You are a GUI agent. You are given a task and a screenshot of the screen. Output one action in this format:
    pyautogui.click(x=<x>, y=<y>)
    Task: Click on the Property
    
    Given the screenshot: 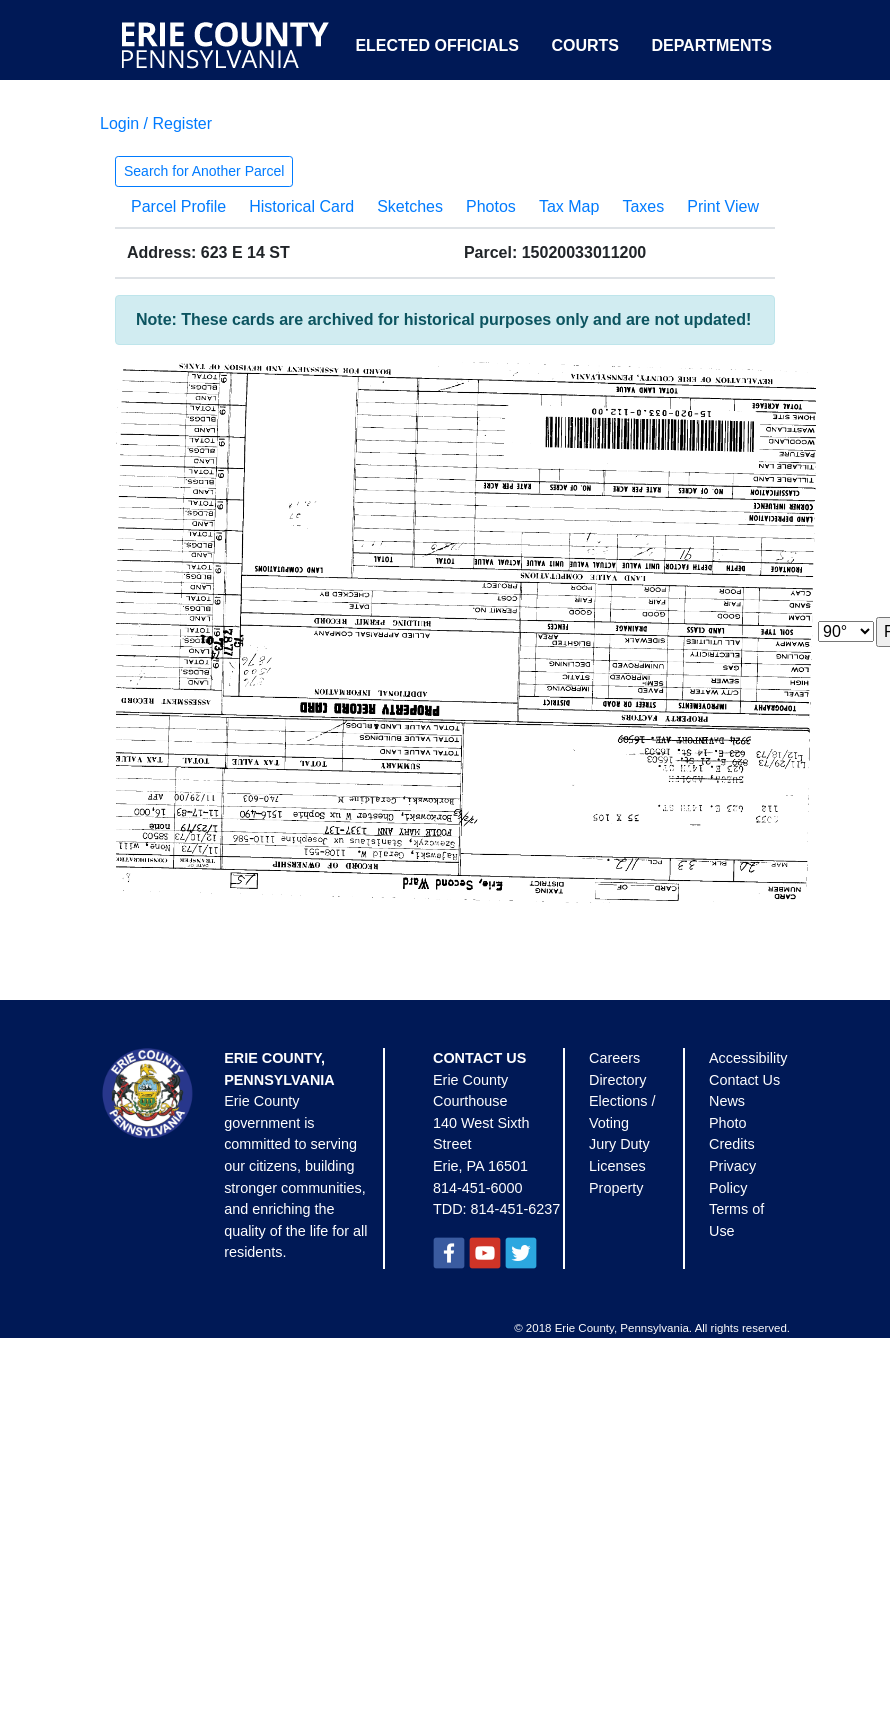 What is the action you would take?
    pyautogui.click(x=616, y=1188)
    